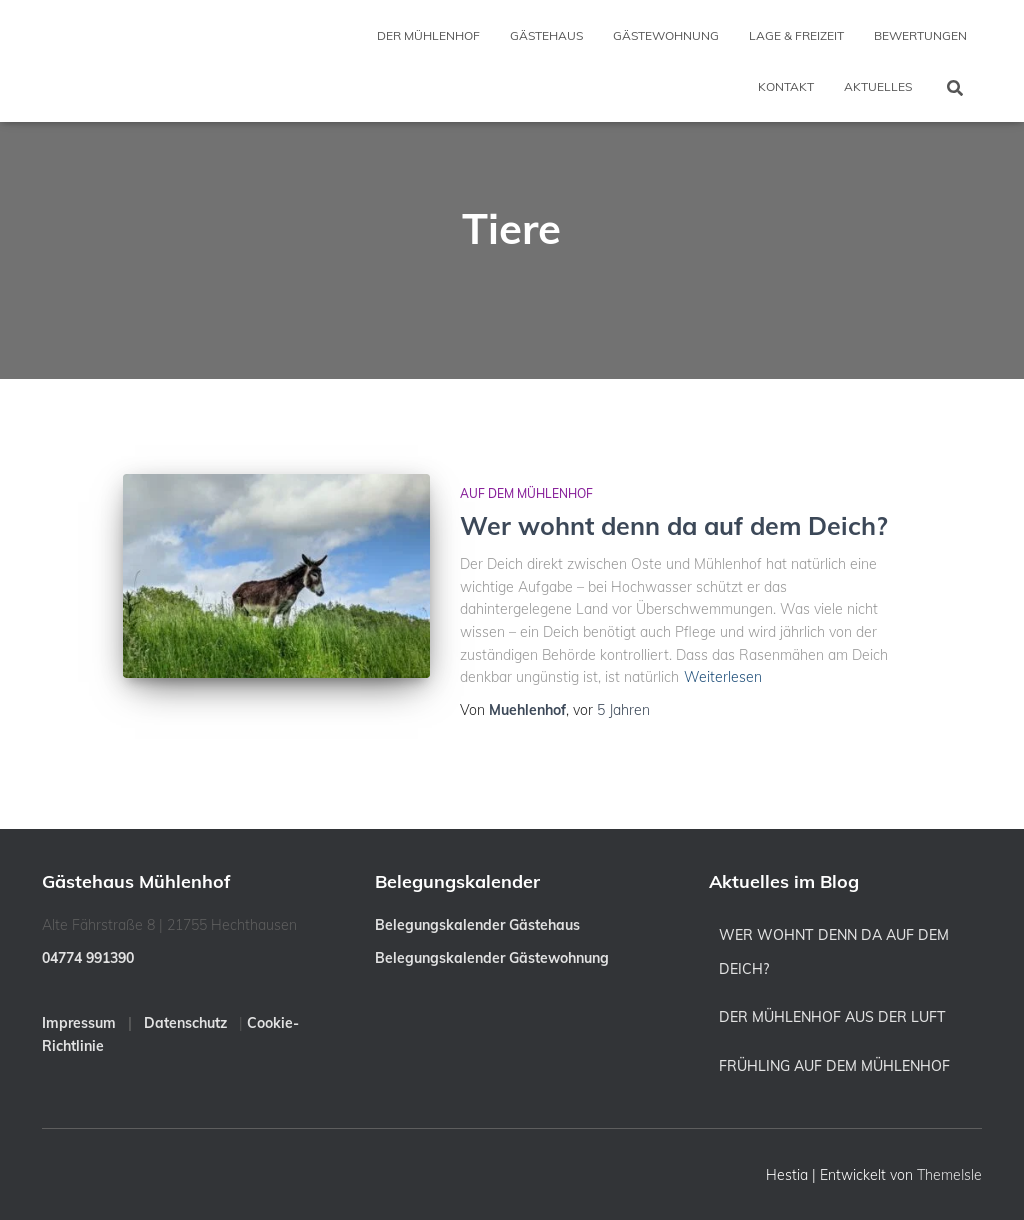  I want to click on Impressum, so click(79, 1023).